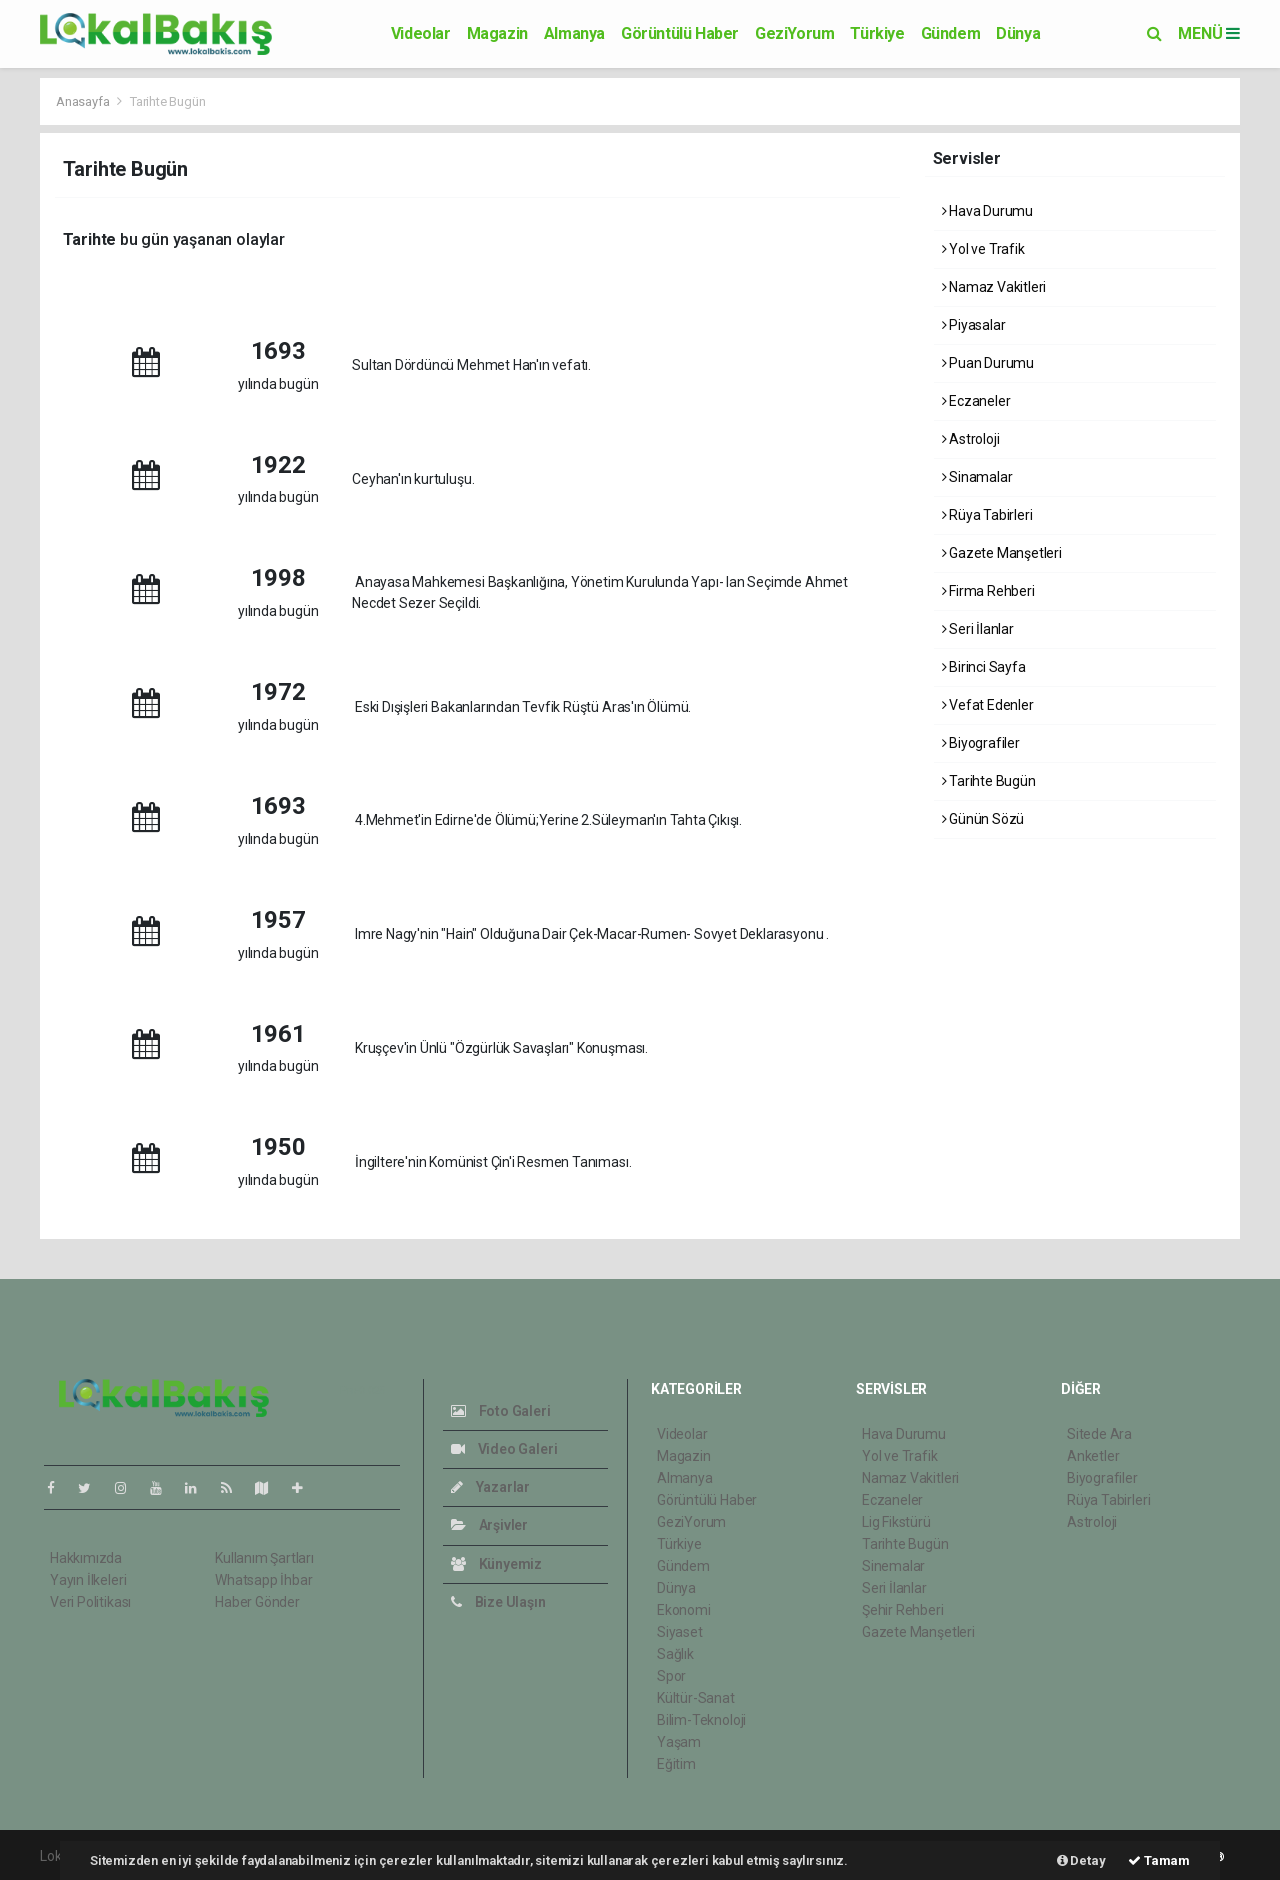 The height and width of the screenshot is (1880, 1280). Describe the element at coordinates (1018, 33) in the screenshot. I see `Dünya` at that location.